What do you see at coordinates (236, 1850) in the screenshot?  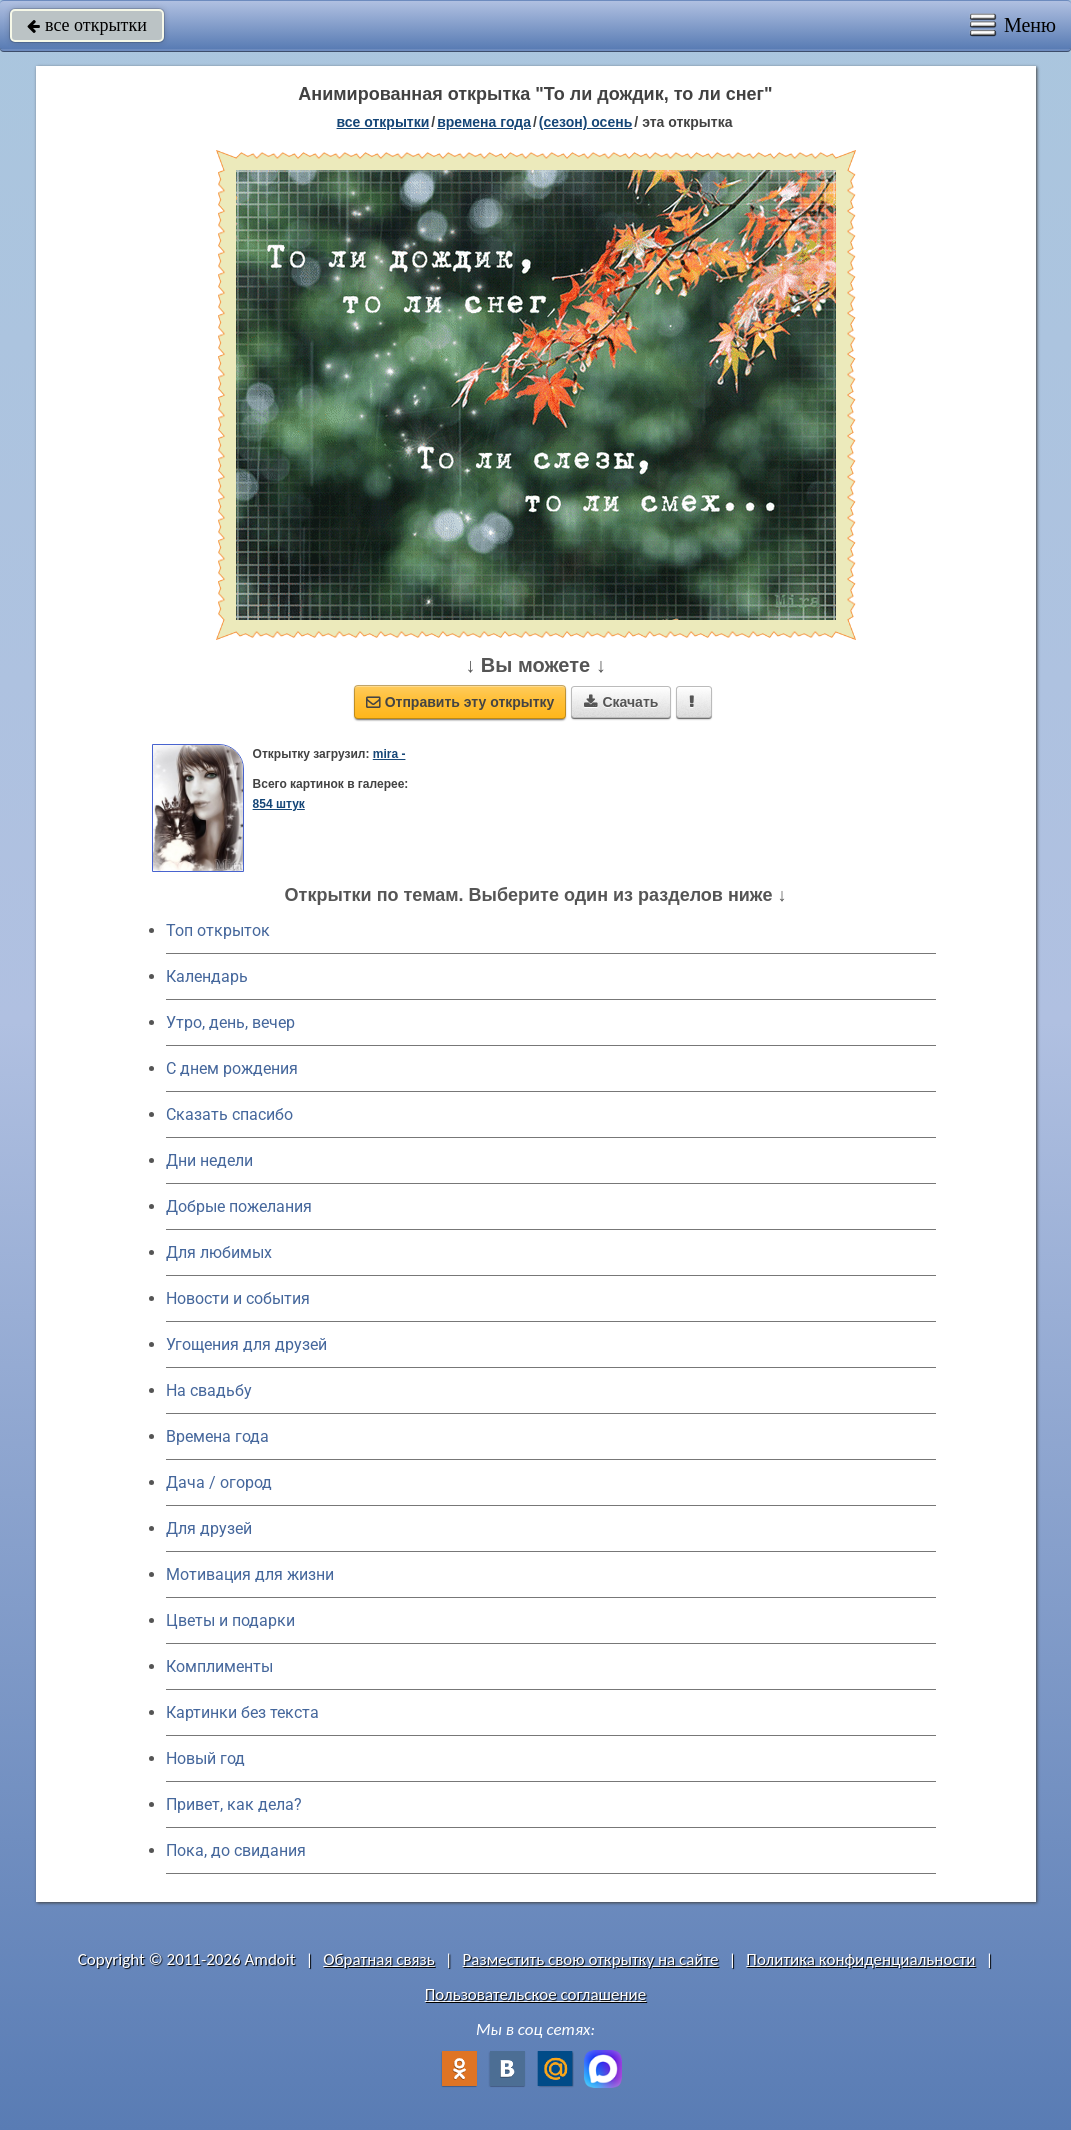 I see `Пока, до свидания` at bounding box center [236, 1850].